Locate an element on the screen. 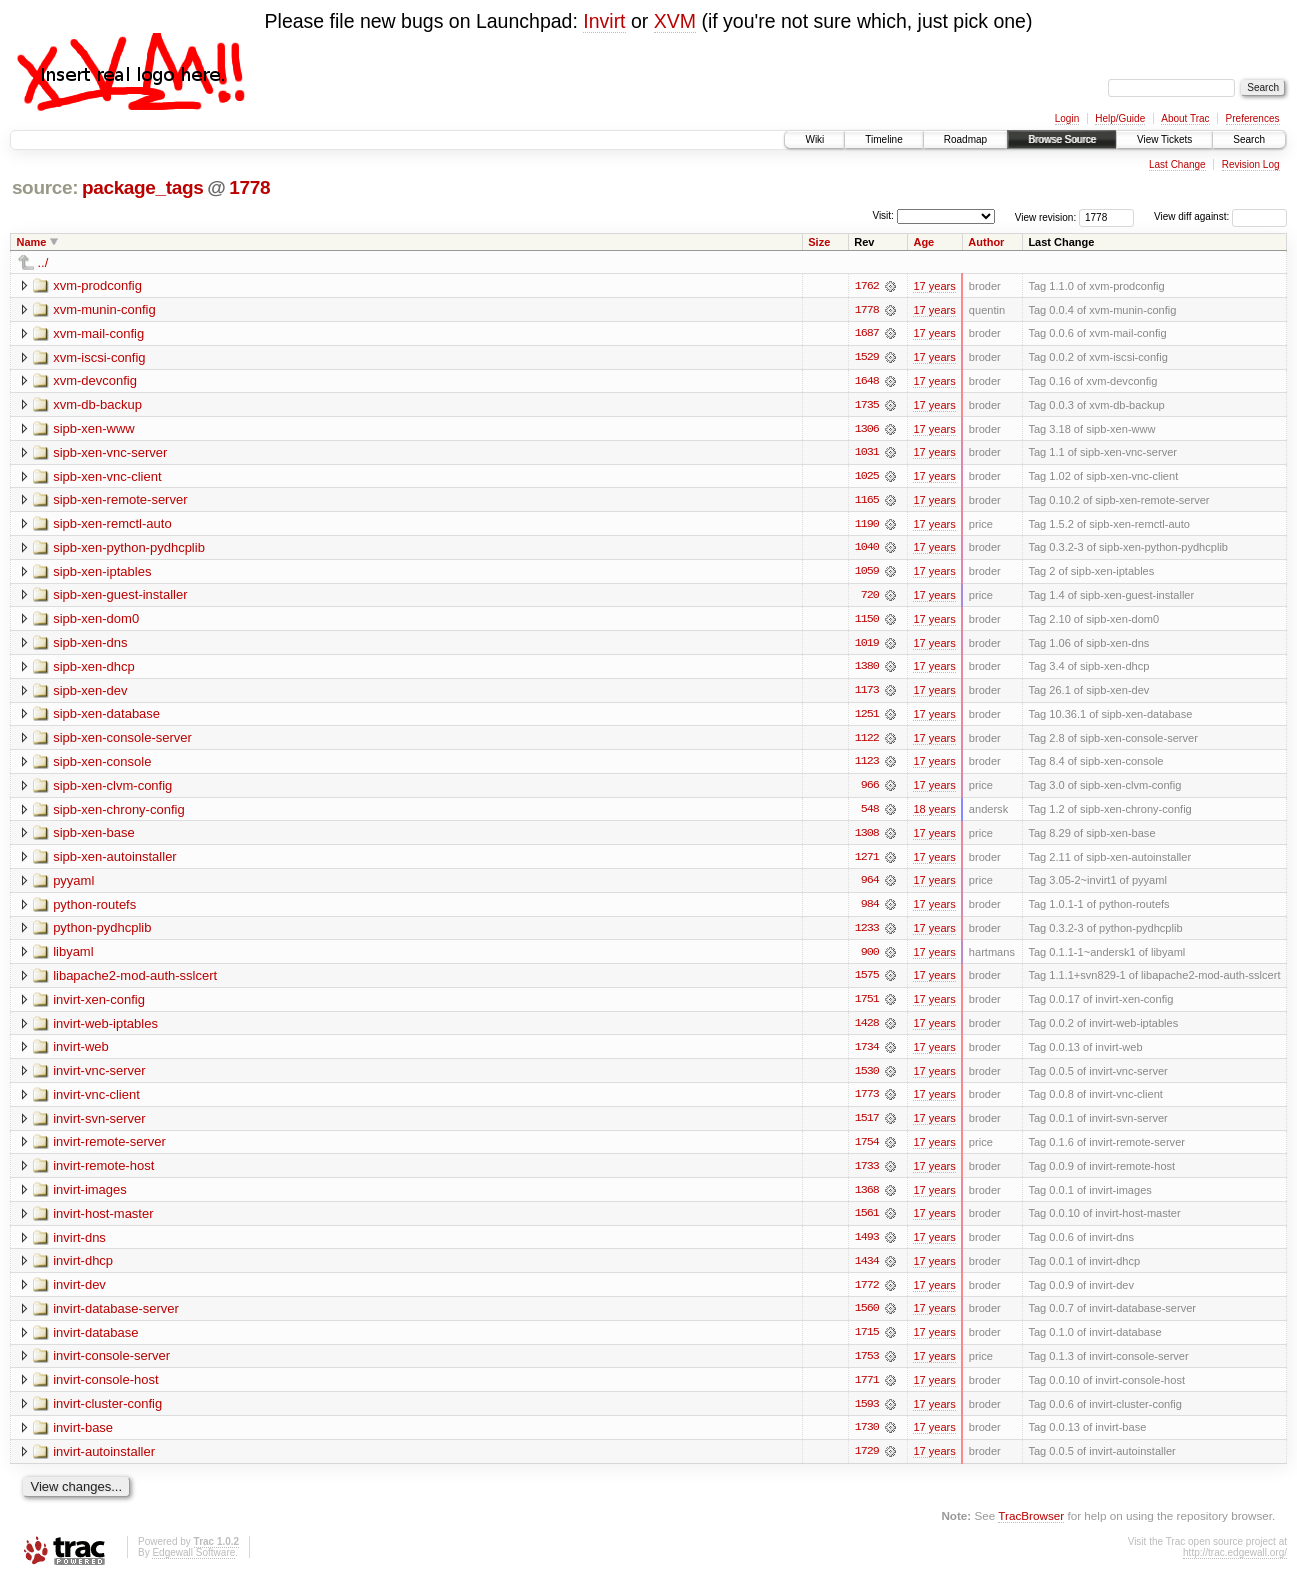 The width and height of the screenshot is (1297, 1591). invirt-console-server is located at coordinates (111, 1365).